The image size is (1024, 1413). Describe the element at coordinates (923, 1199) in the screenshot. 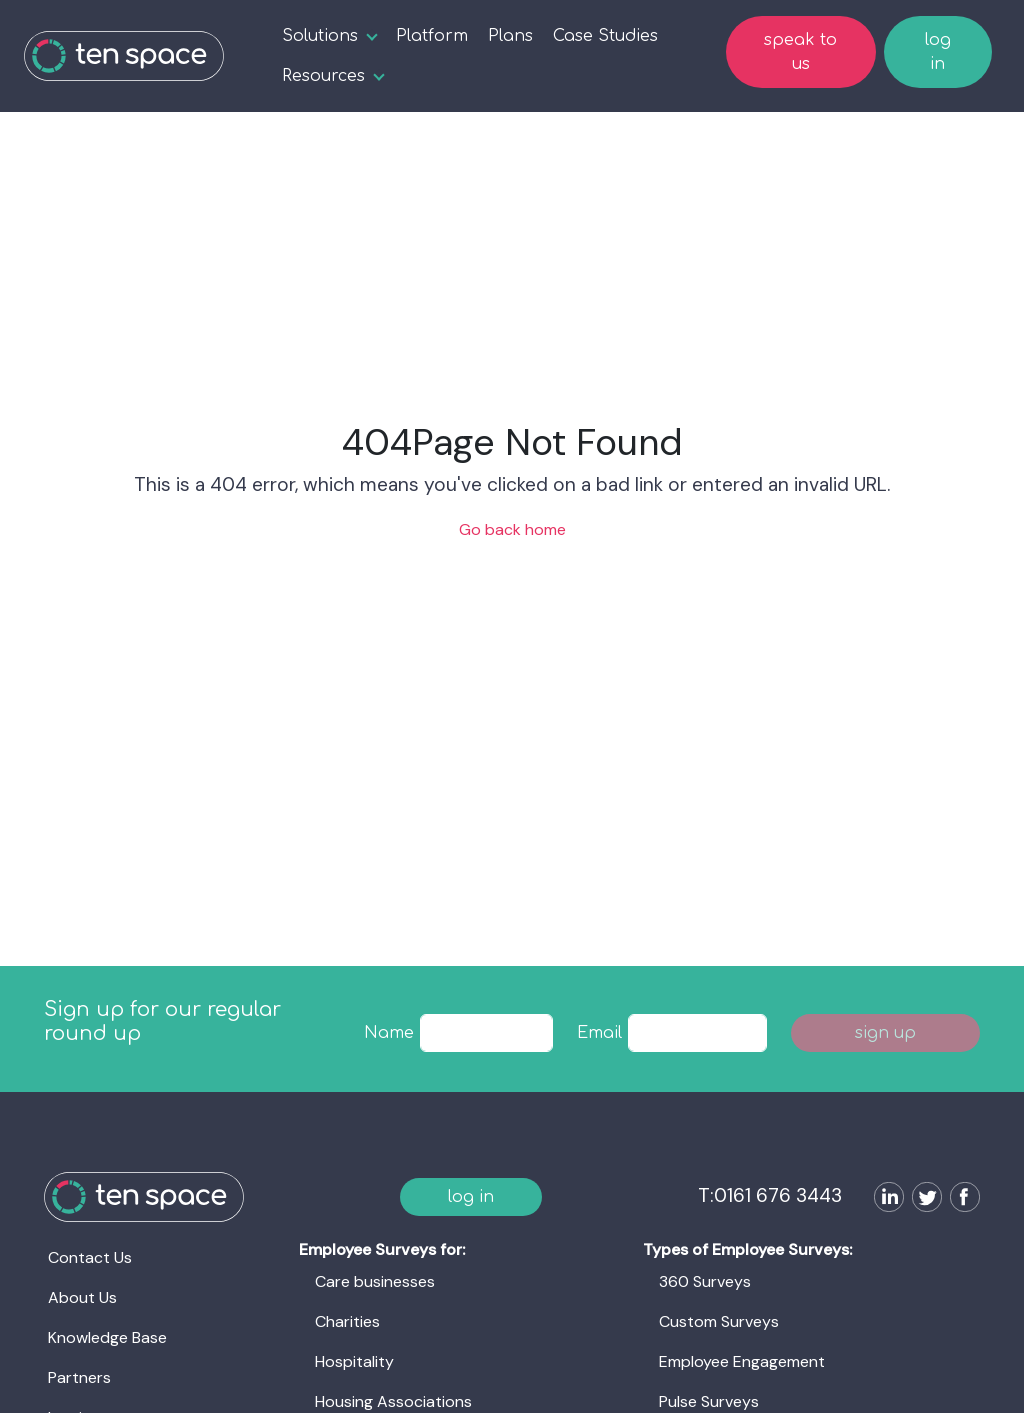

I see `[Follow us on Twitter]` at that location.